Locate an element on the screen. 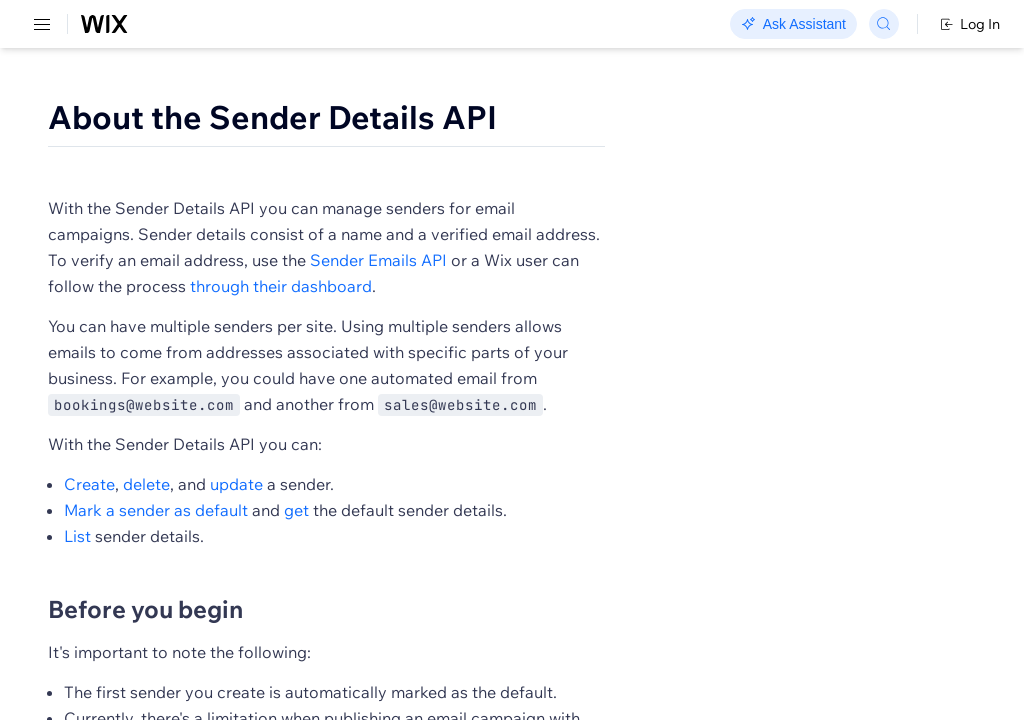  [button] is located at coordinates (403, 188).